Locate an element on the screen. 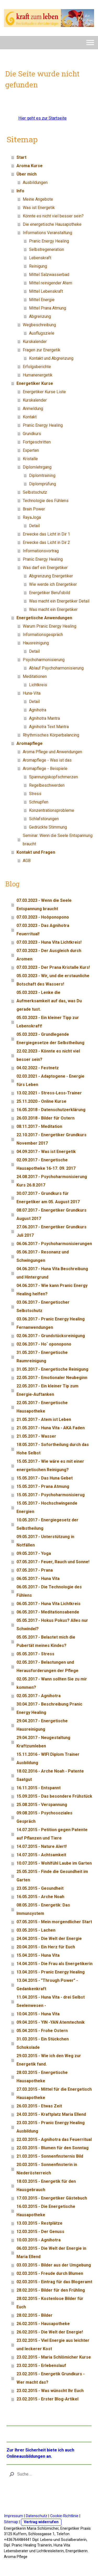  Sitemap is located at coordinates (11, 2522).